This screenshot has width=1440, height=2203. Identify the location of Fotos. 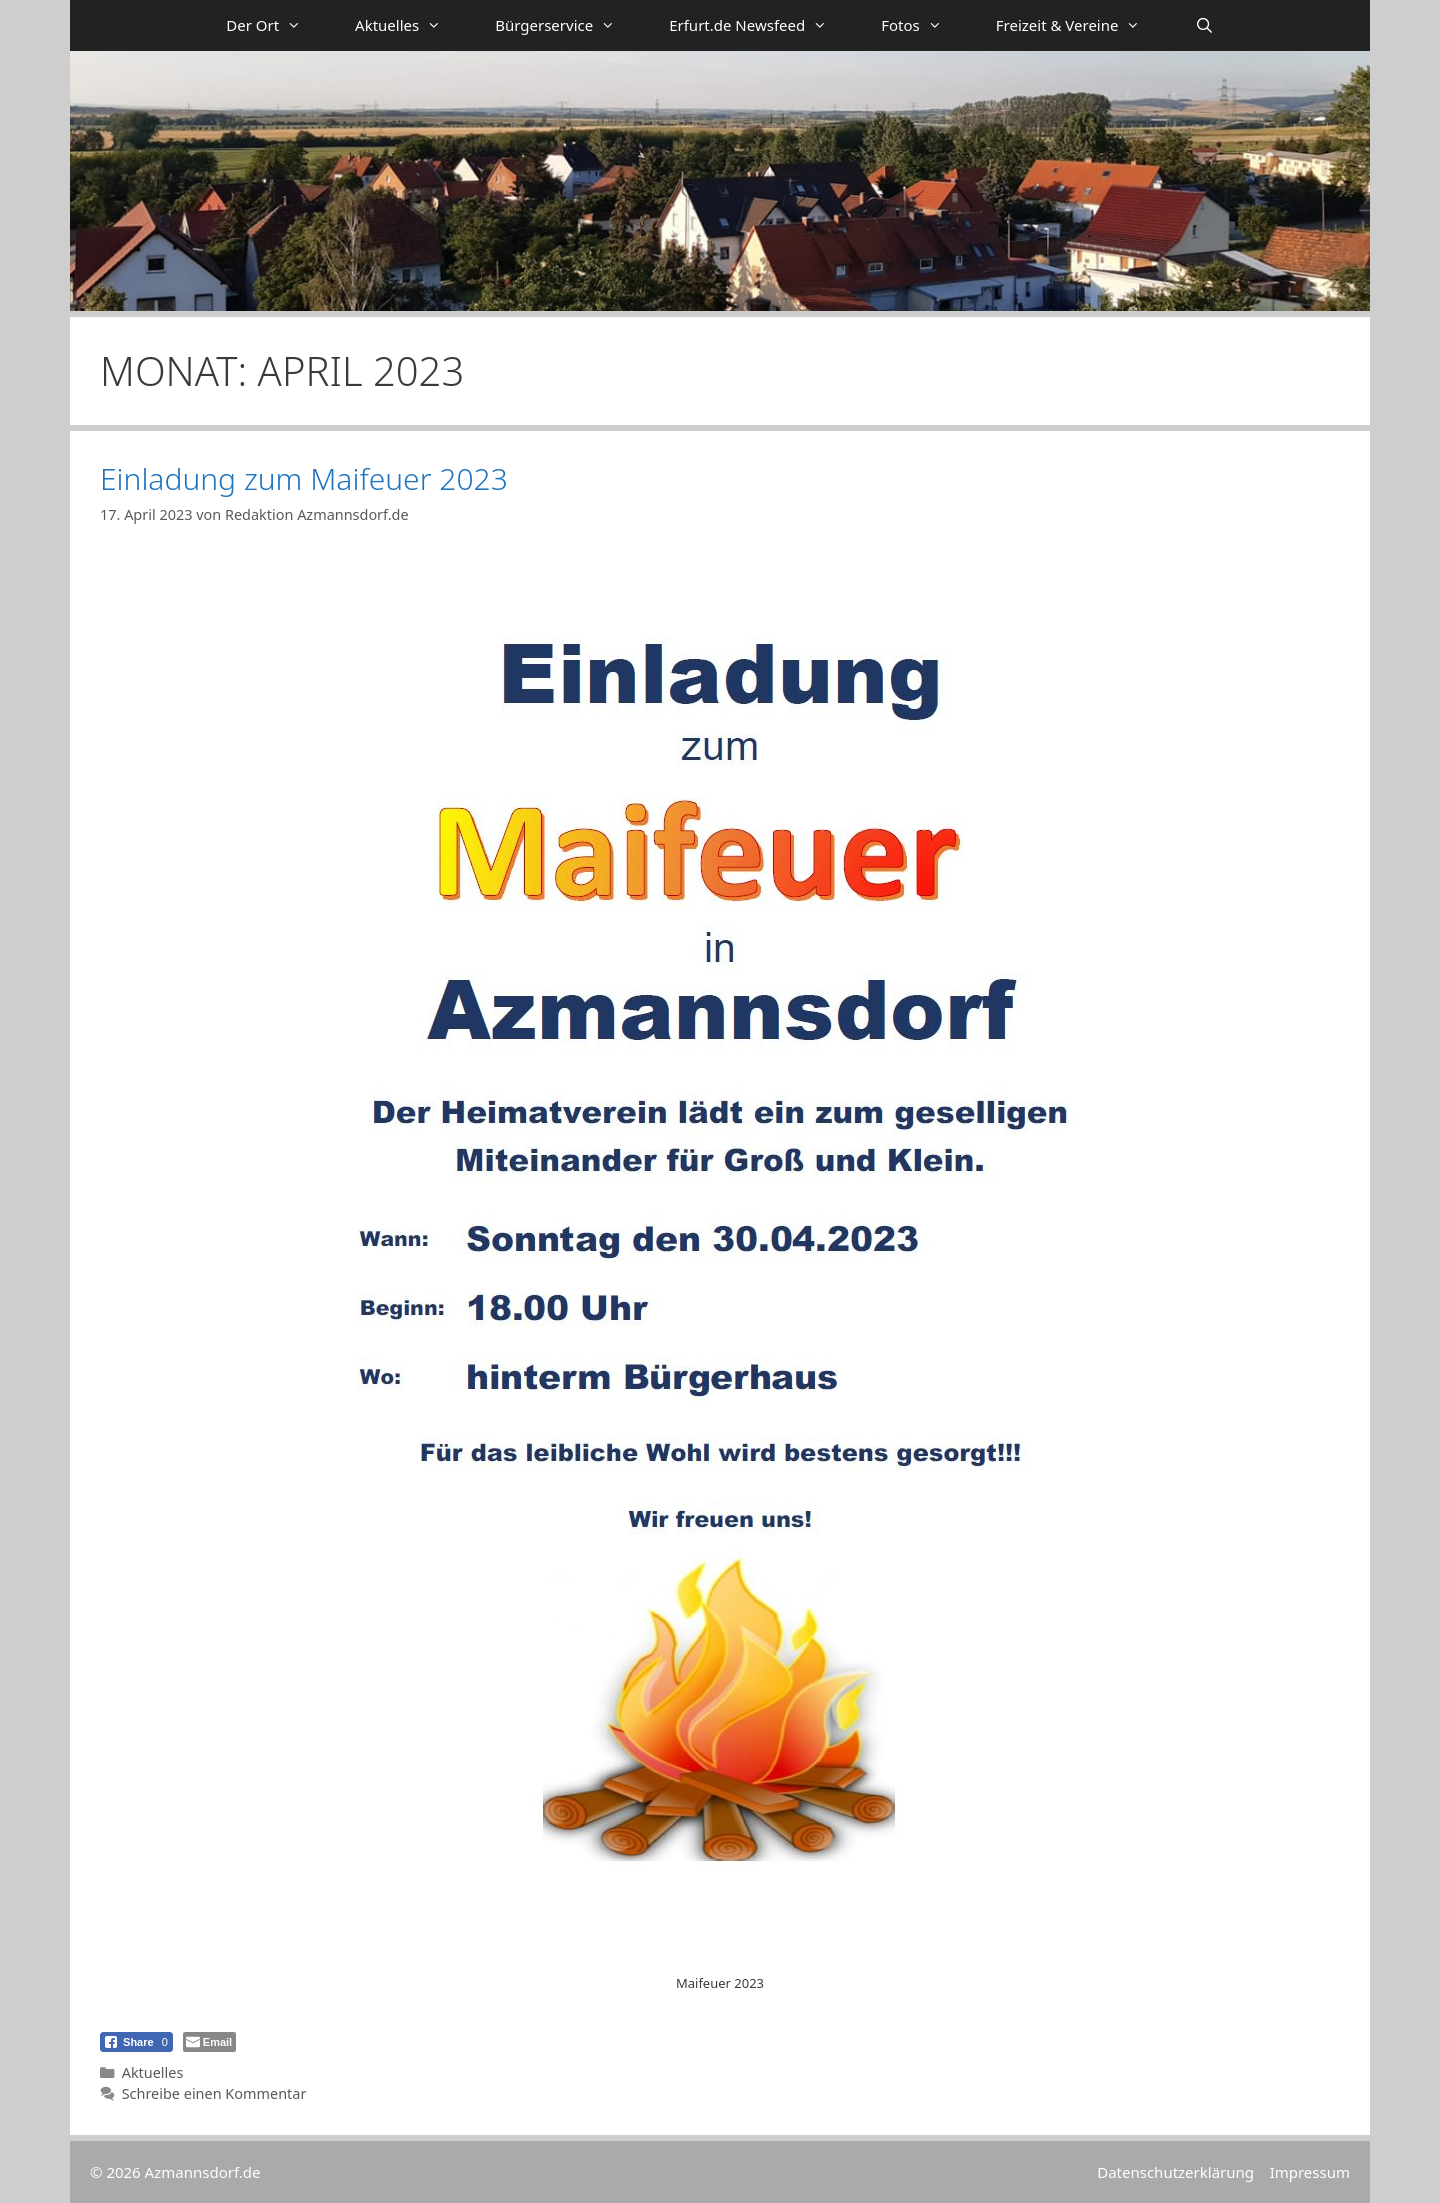
(925, 25).